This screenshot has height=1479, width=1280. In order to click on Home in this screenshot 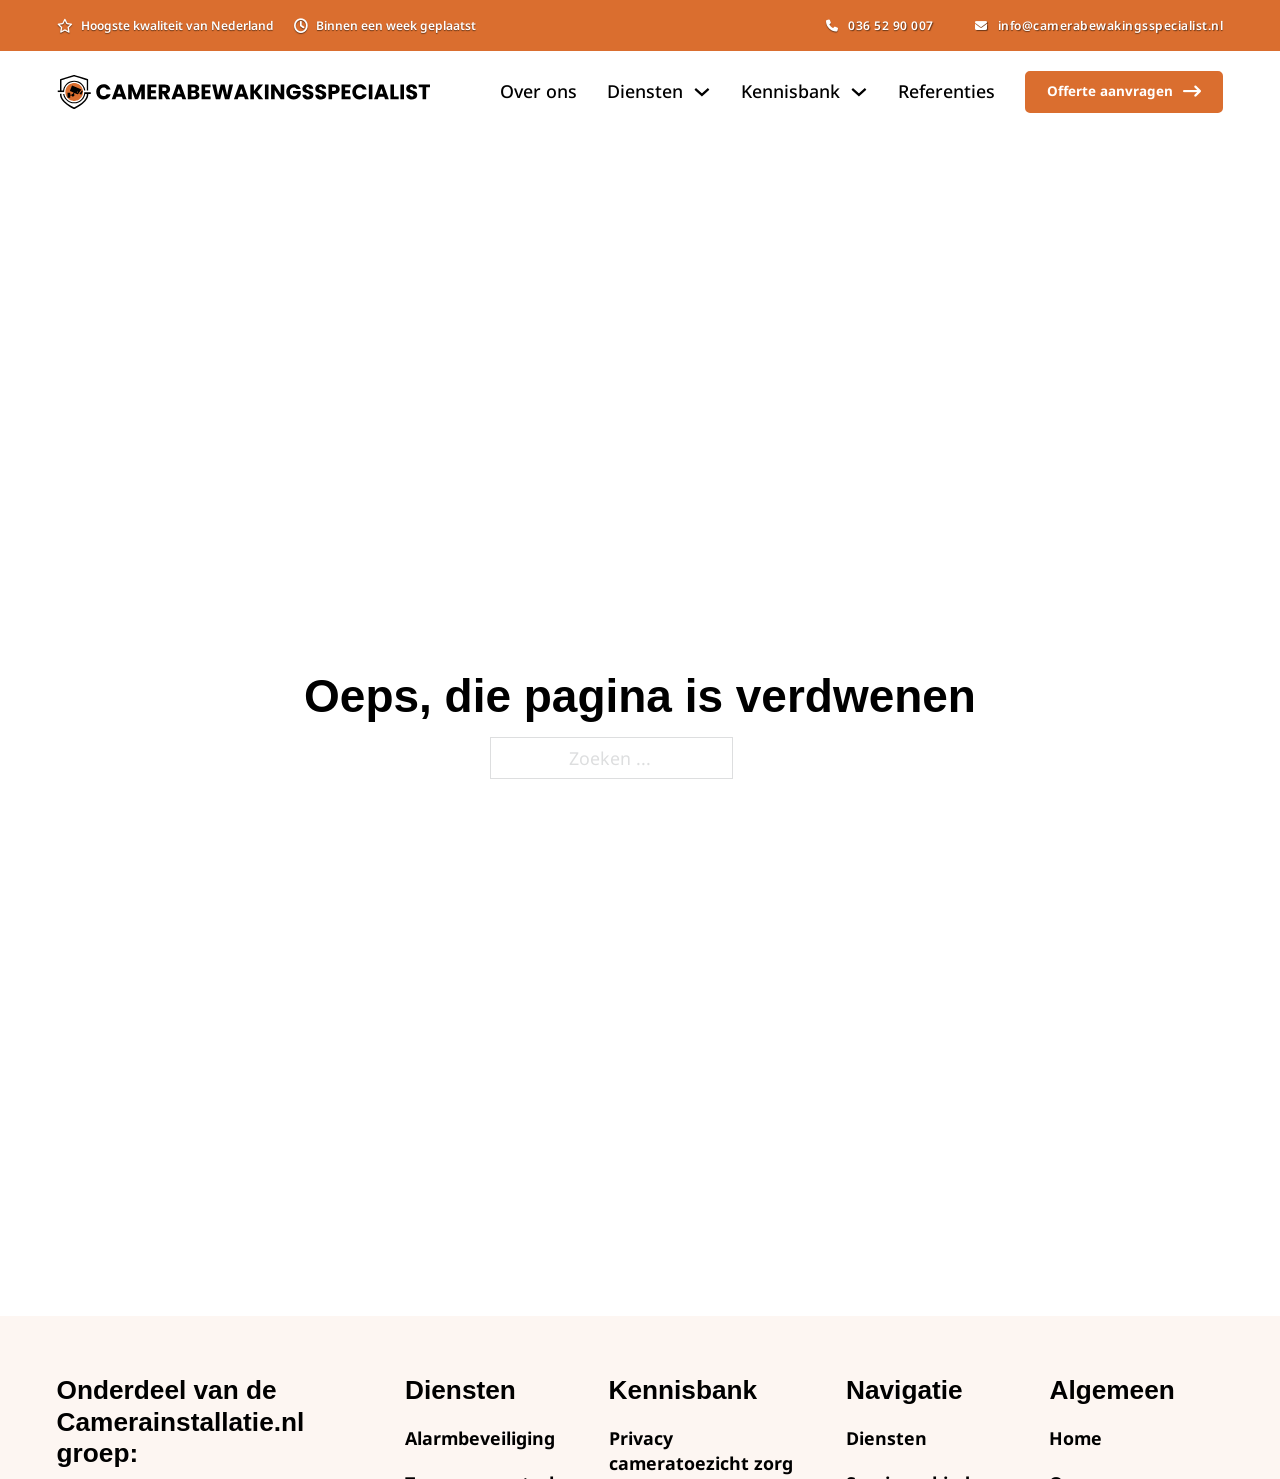, I will do `click(1075, 1438)`.